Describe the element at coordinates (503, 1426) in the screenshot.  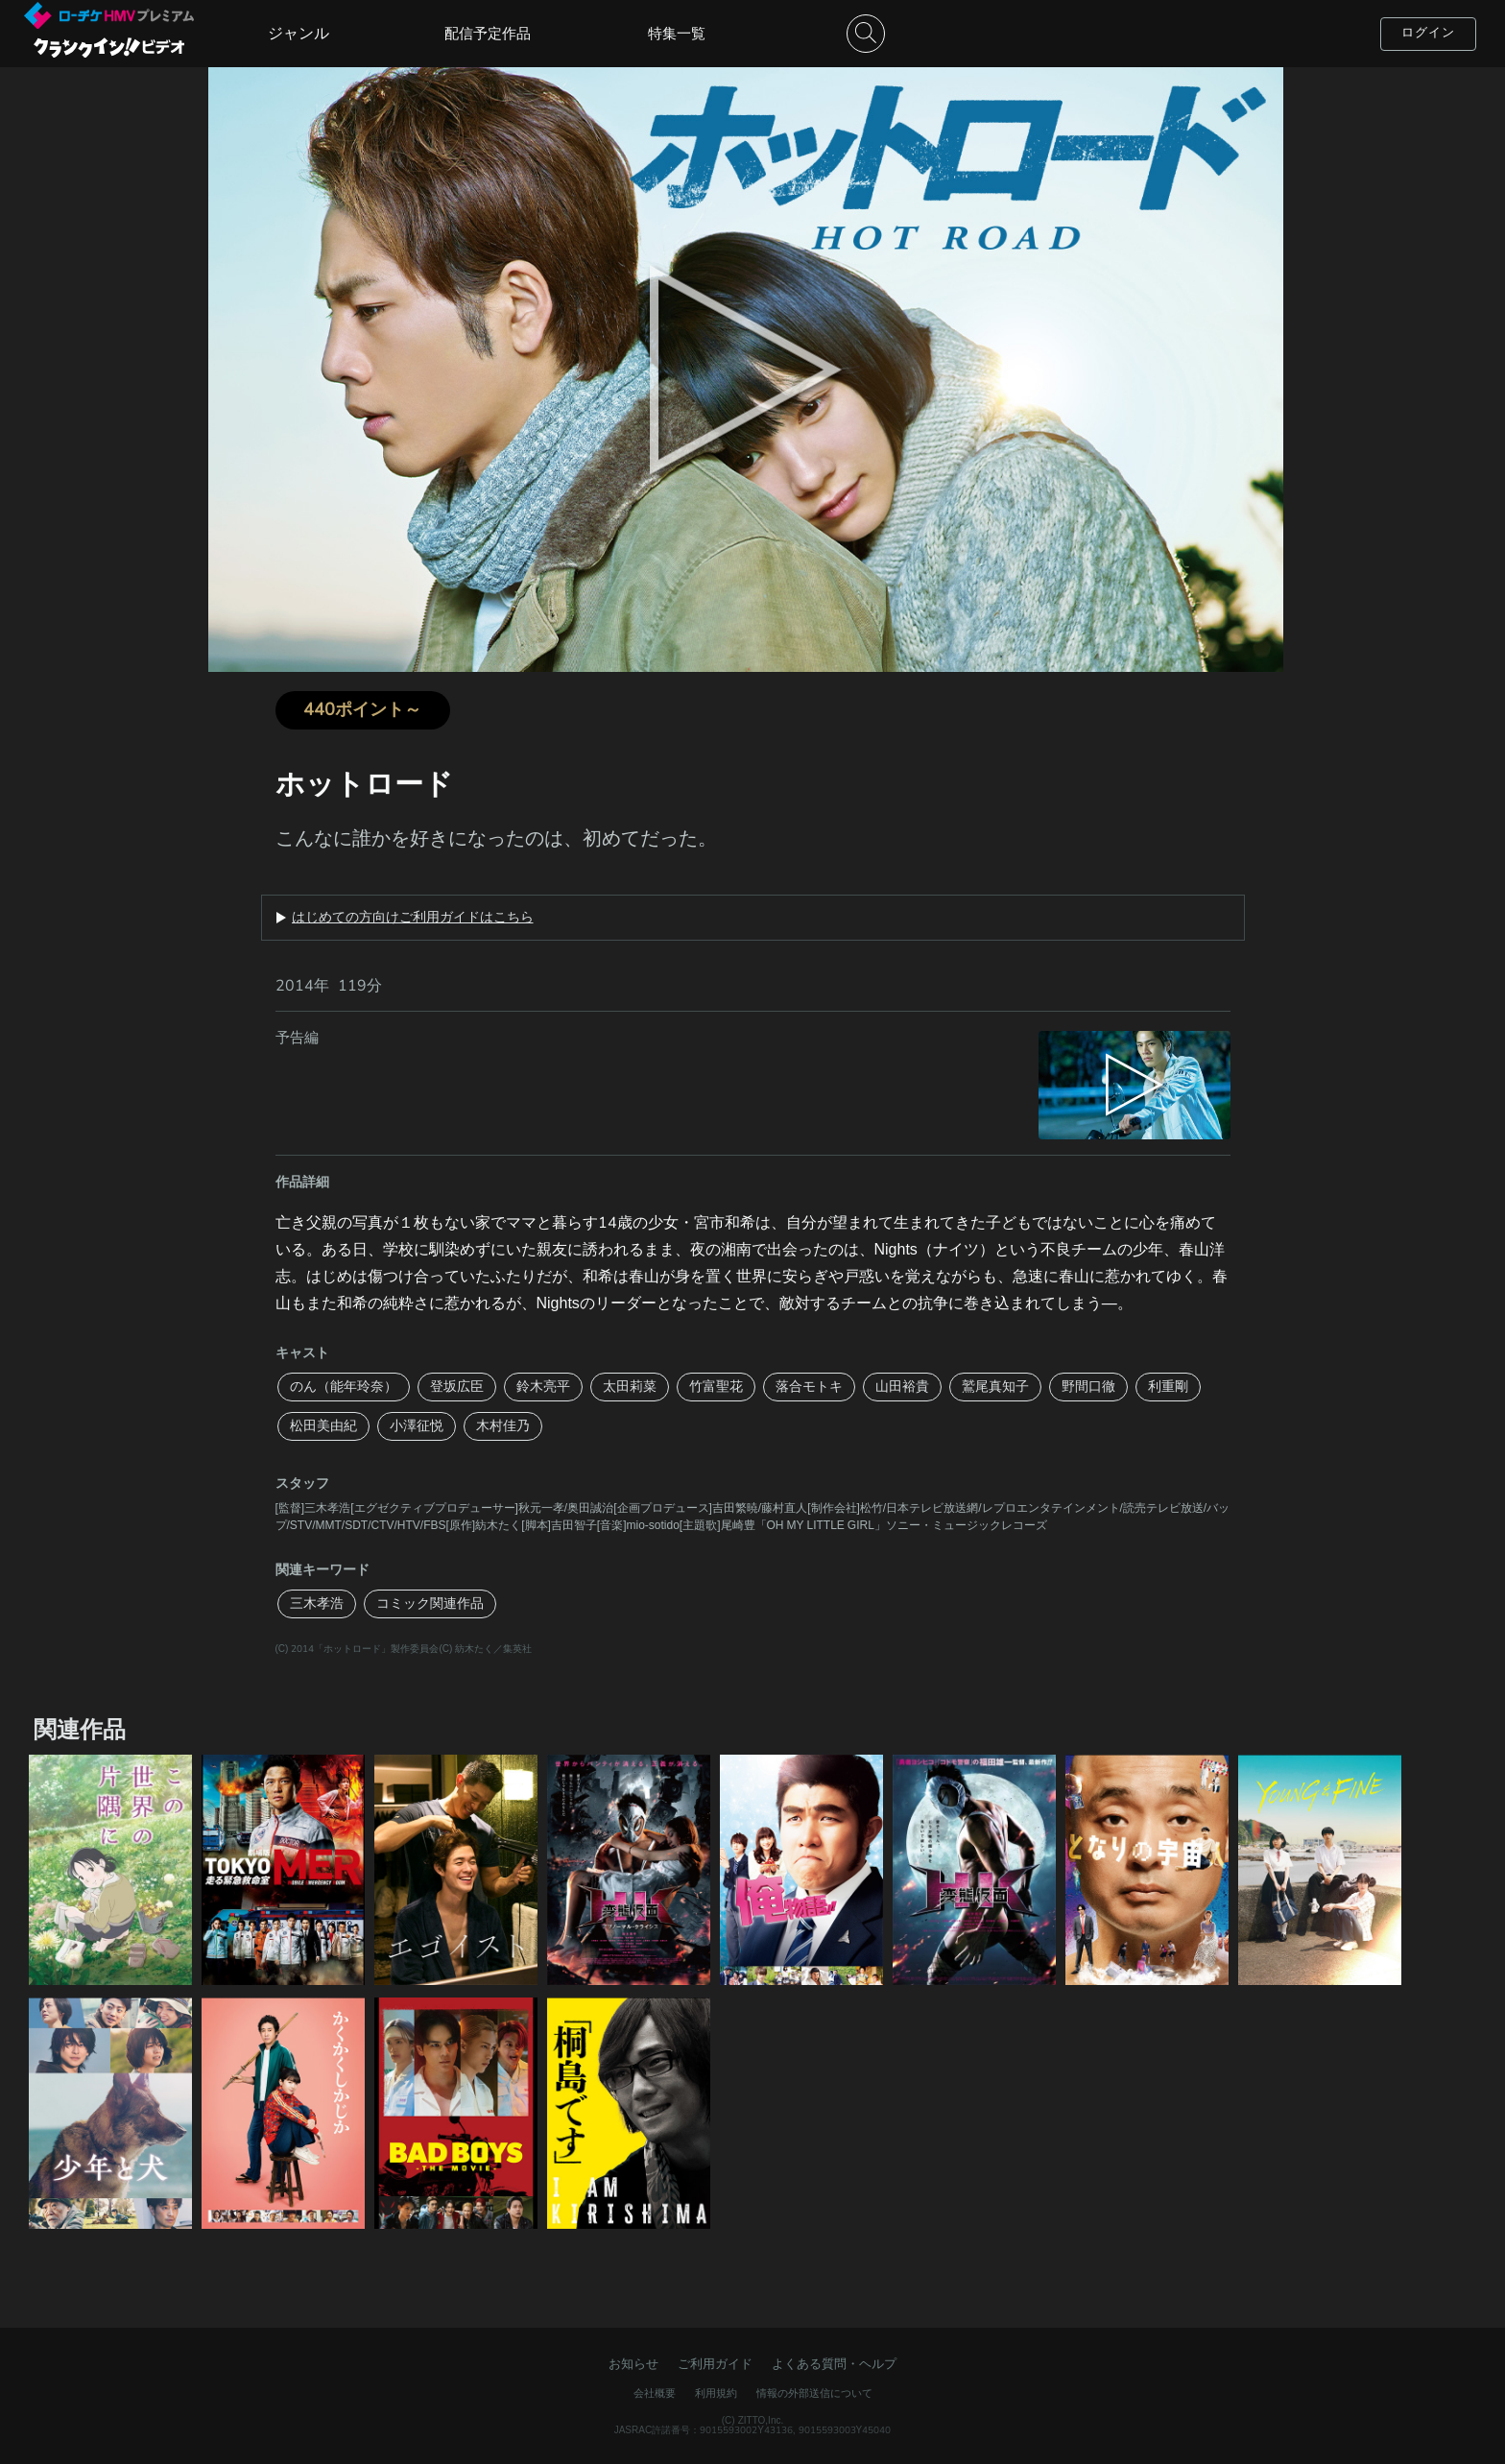
I see `木村佳乃` at that location.